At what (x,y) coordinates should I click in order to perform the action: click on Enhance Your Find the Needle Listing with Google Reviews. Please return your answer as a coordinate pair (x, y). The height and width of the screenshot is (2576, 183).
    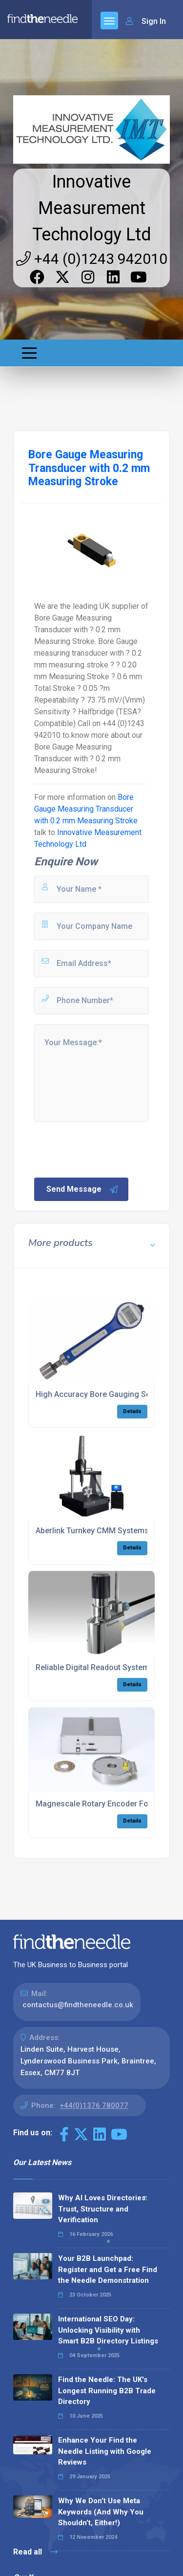
    Looking at the image, I should click on (104, 2451).